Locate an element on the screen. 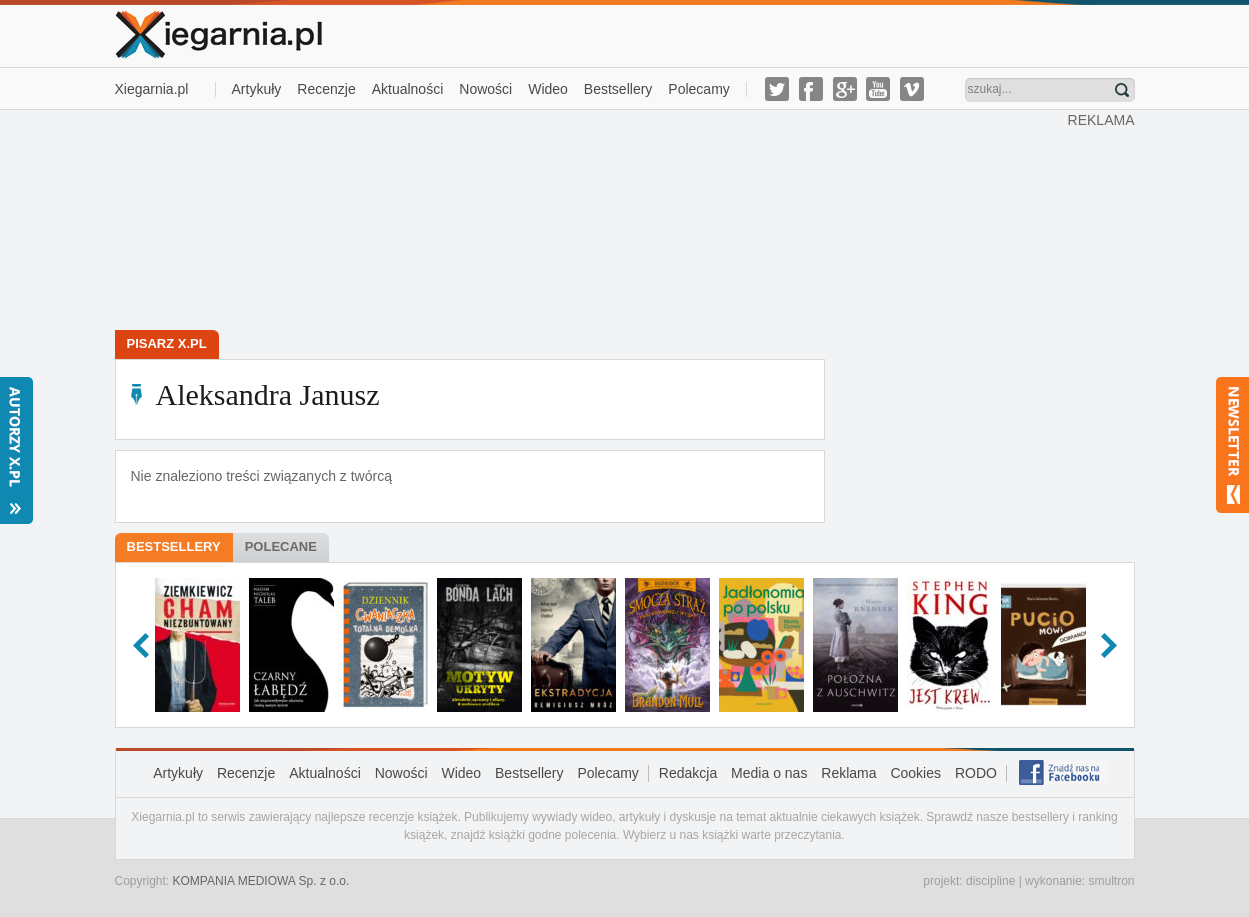 The width and height of the screenshot is (1249, 917). Artykuły is located at coordinates (257, 89).